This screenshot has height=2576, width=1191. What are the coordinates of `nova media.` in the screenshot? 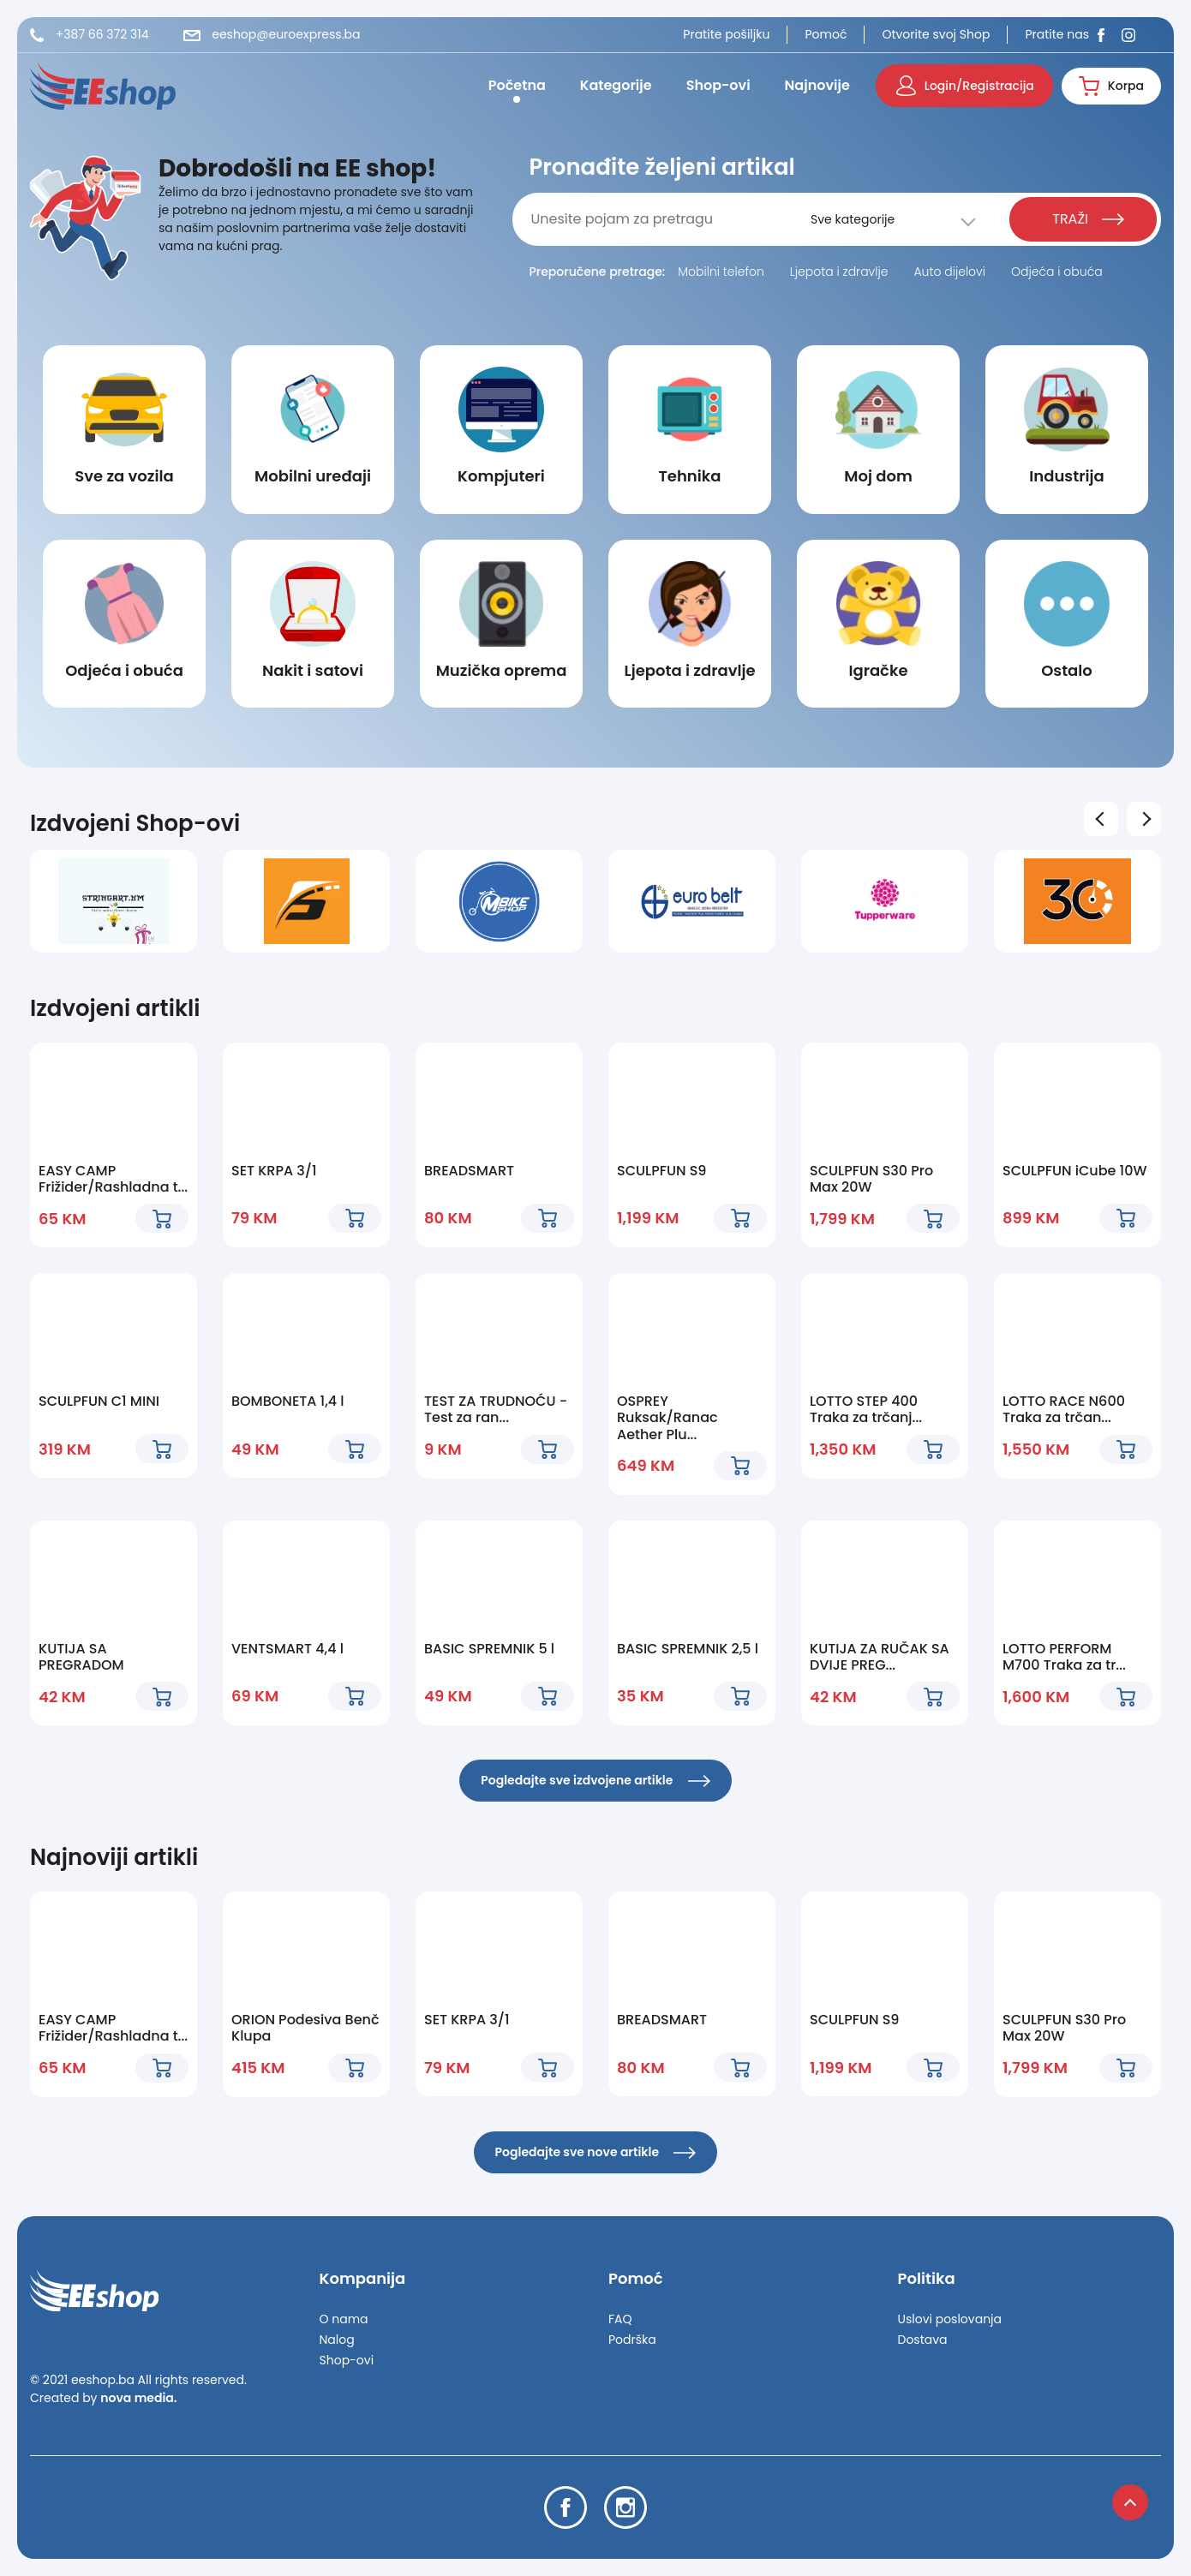 It's located at (138, 2397).